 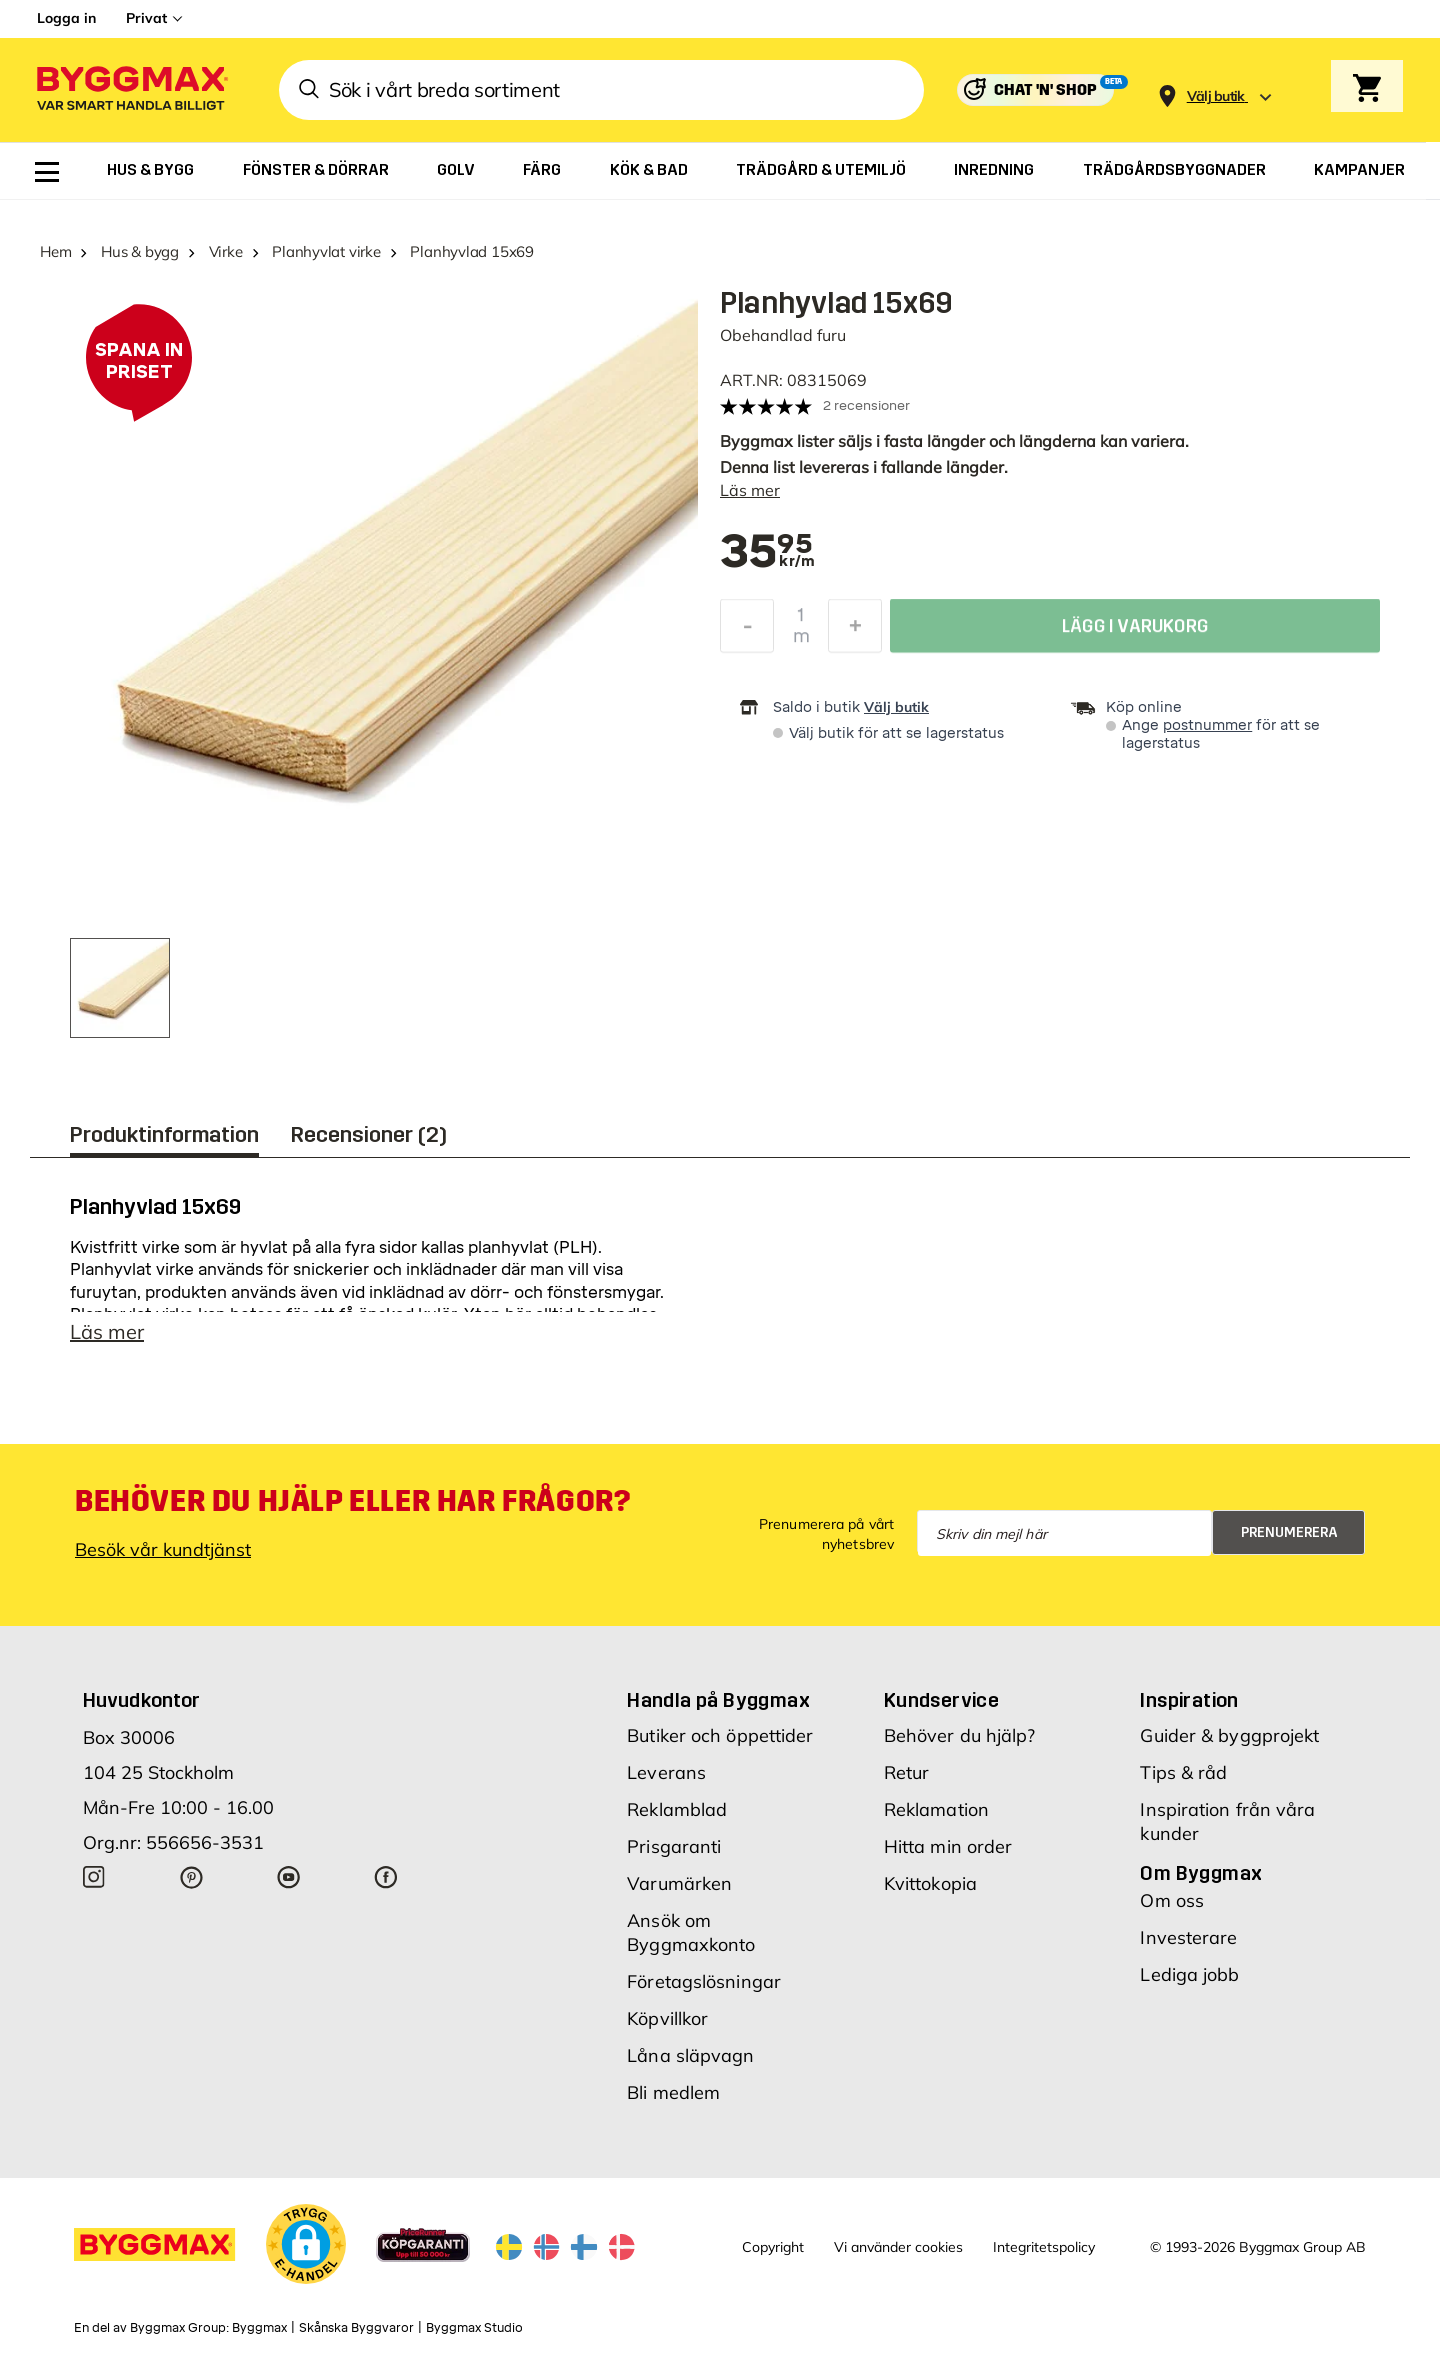 What do you see at coordinates (766, 553) in the screenshot?
I see `[textbox]` at bounding box center [766, 553].